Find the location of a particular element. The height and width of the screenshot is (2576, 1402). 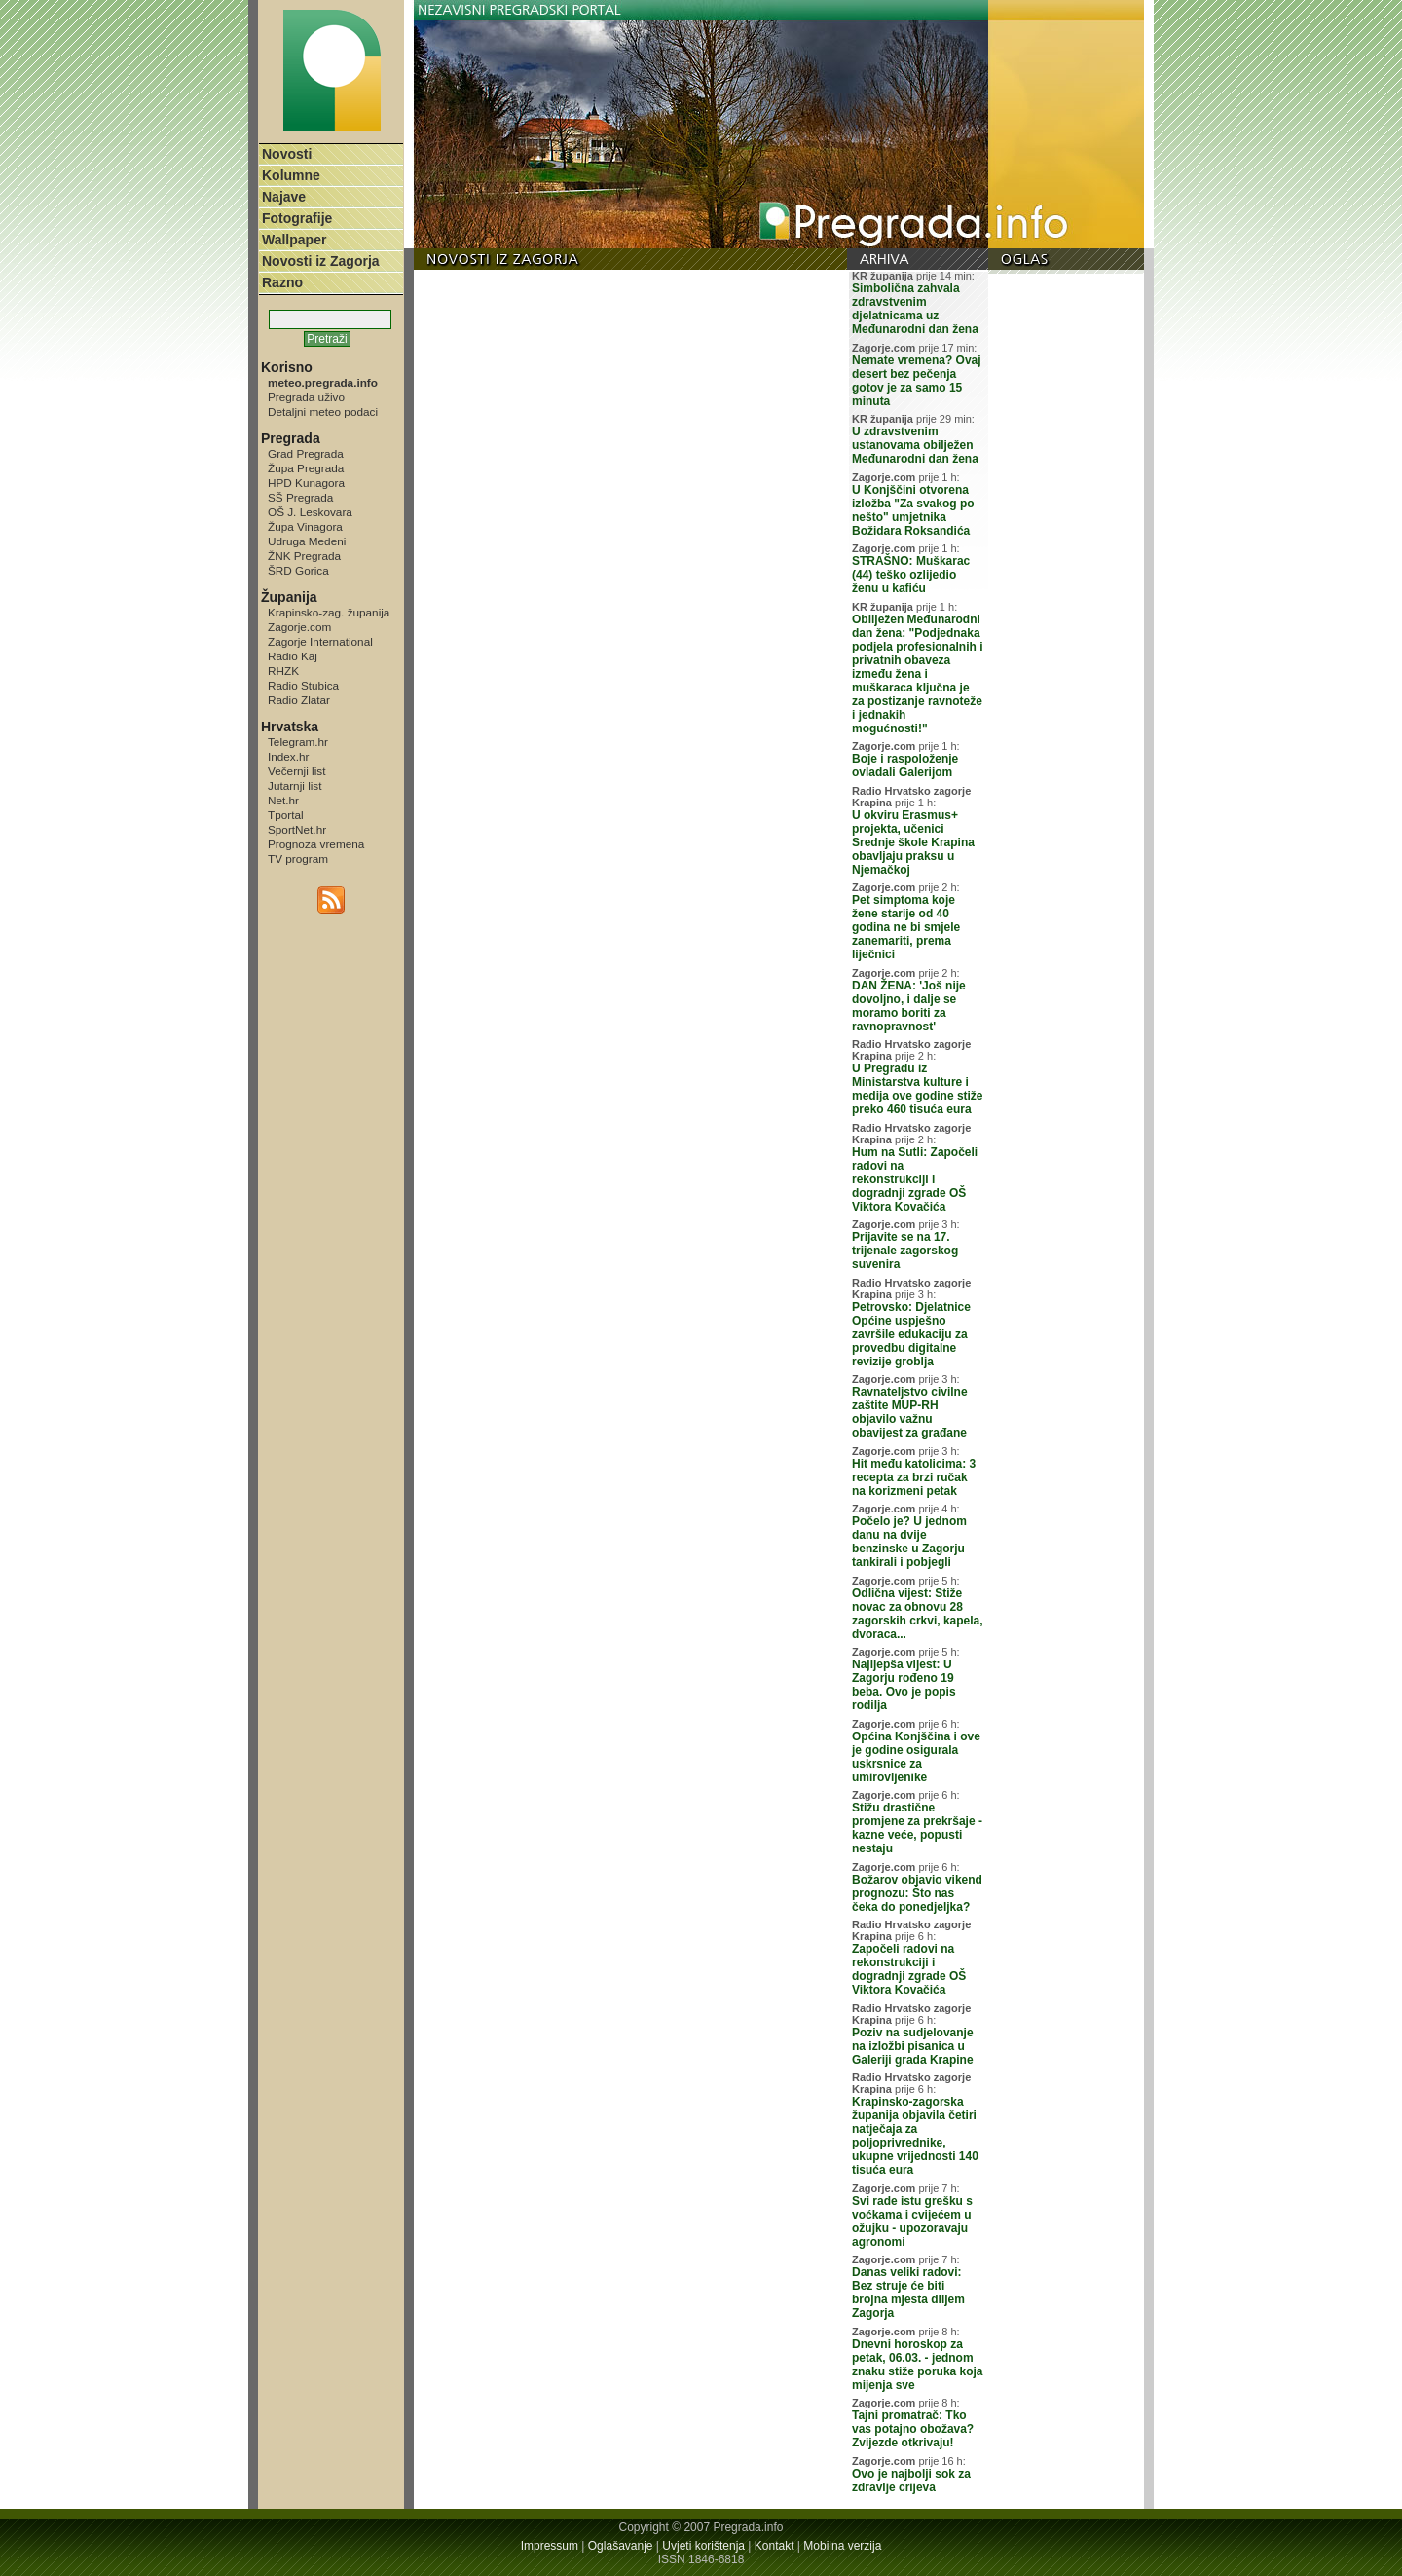

Radio Stubica is located at coordinates (303, 685).